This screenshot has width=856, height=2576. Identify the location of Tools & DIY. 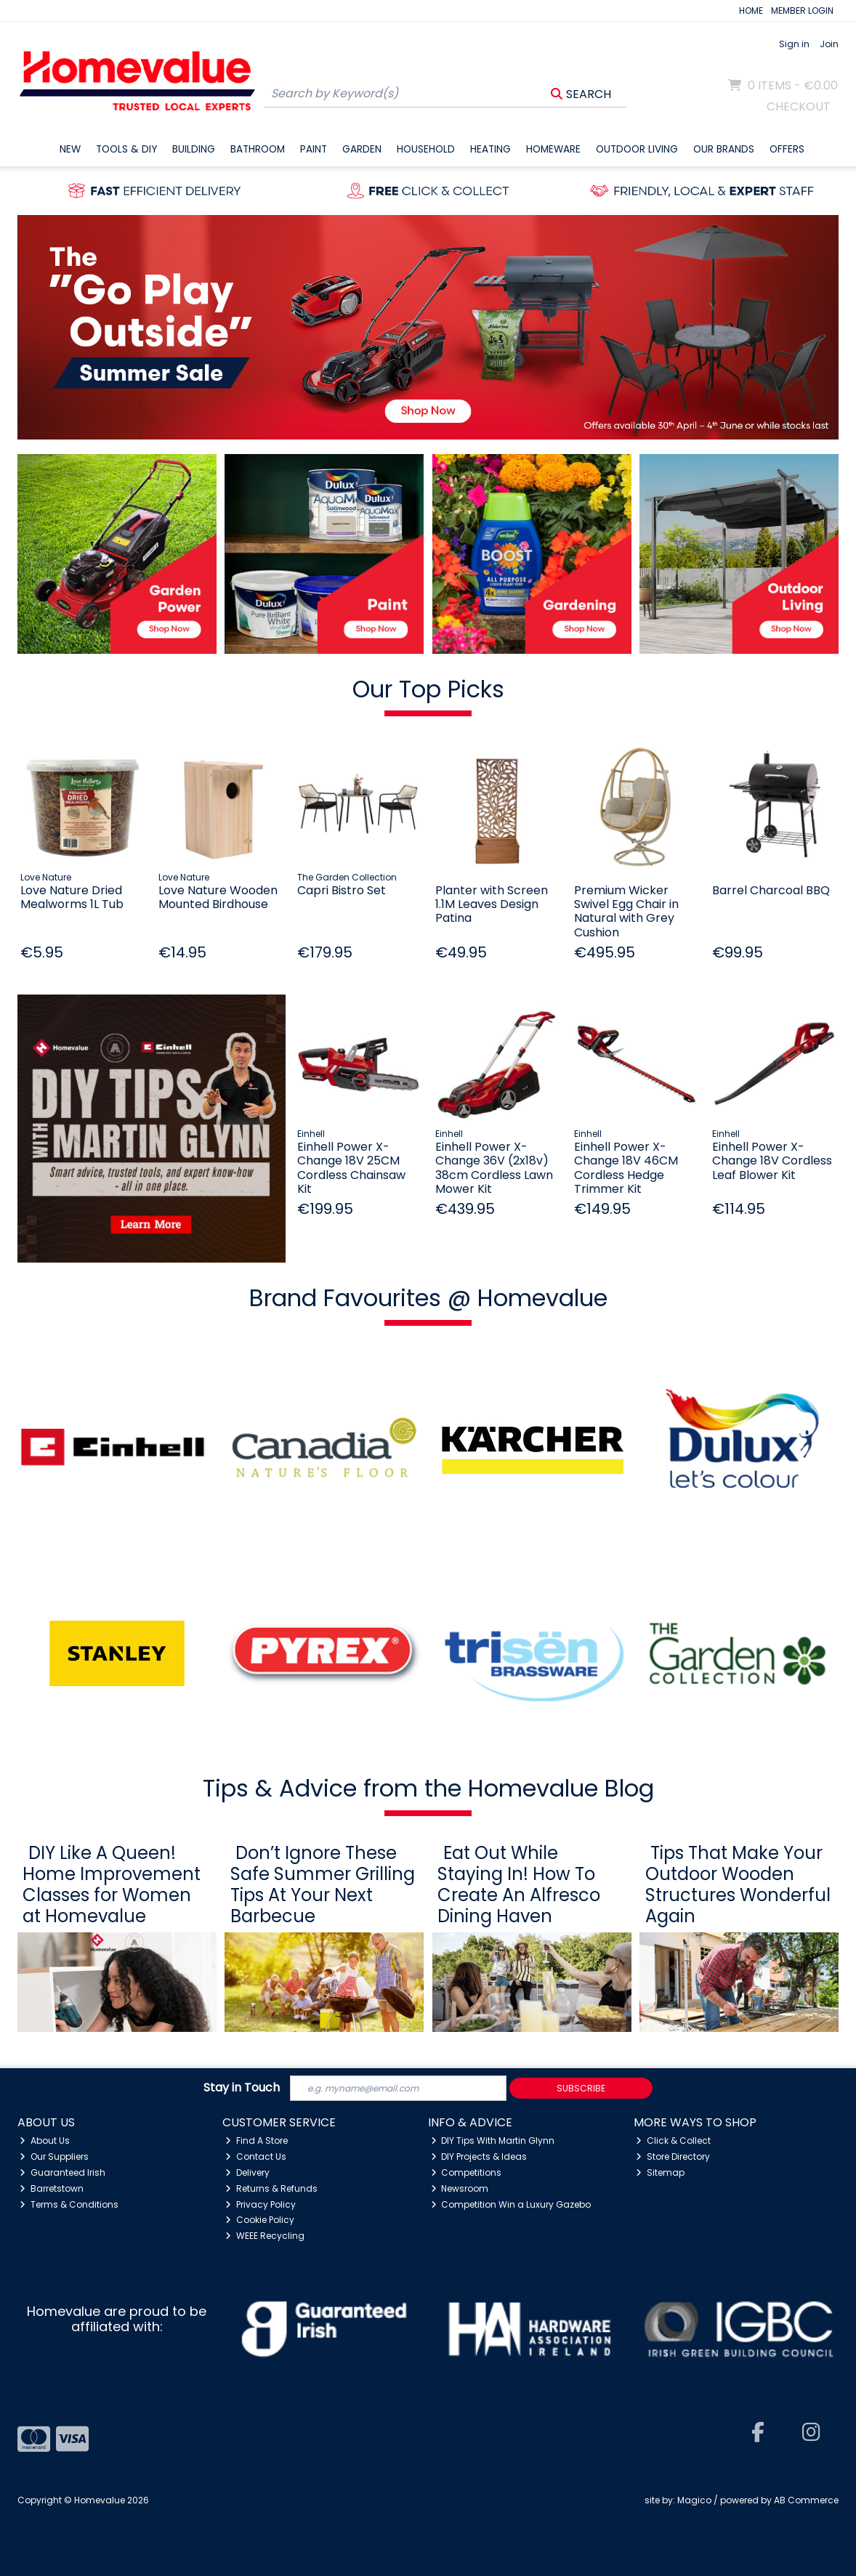
(126, 149).